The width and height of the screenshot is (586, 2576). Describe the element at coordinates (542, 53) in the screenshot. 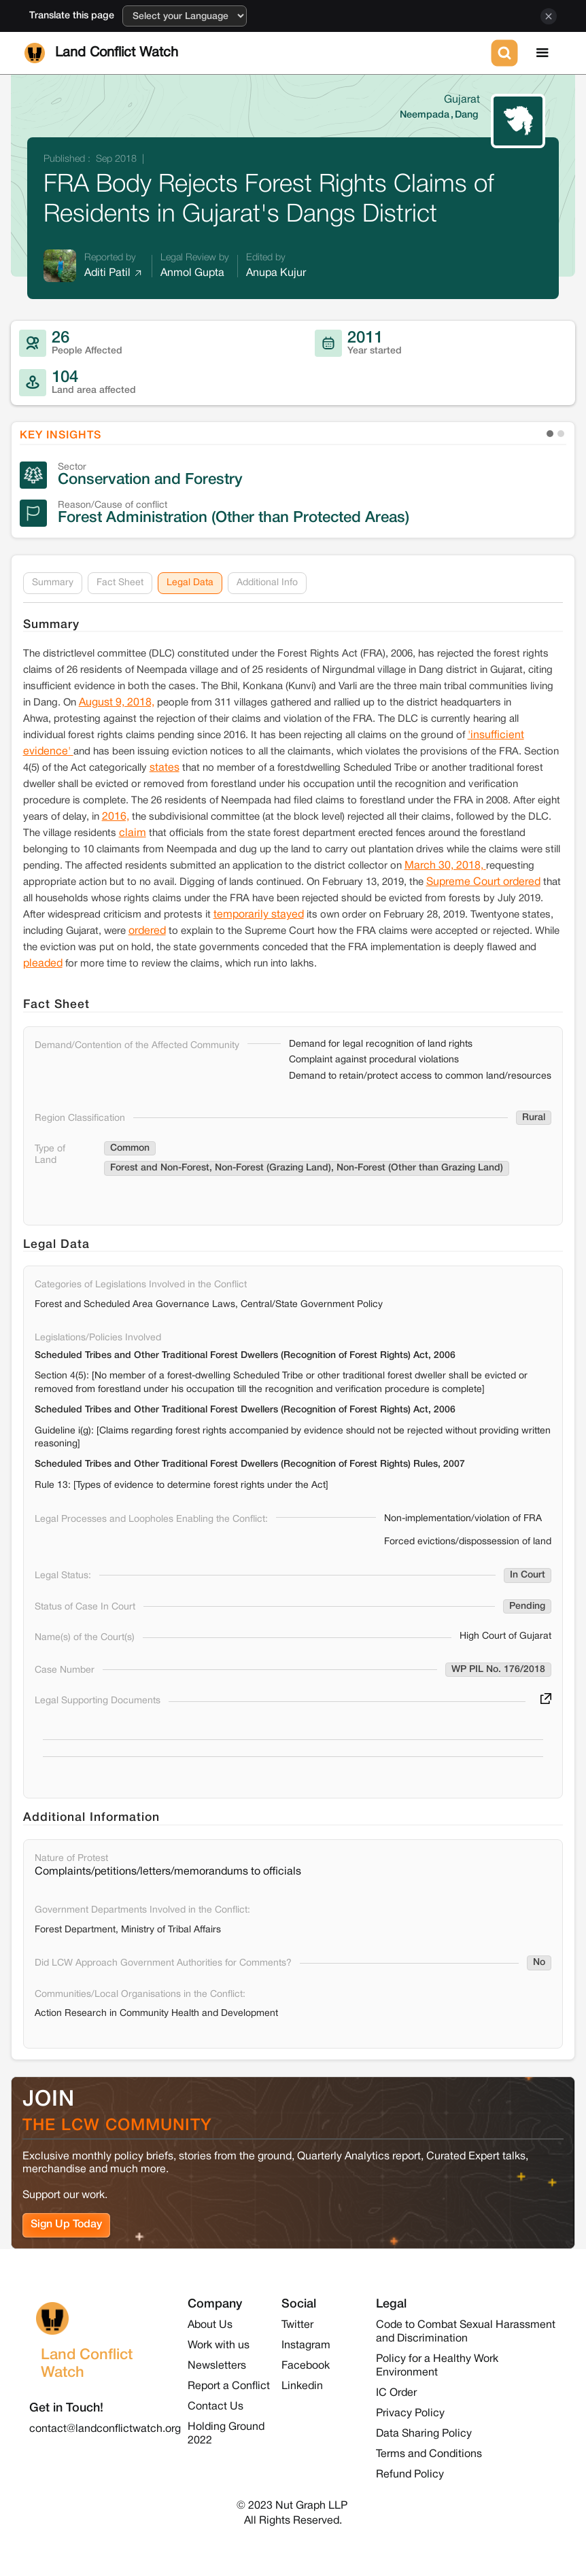

I see `[button]` at that location.